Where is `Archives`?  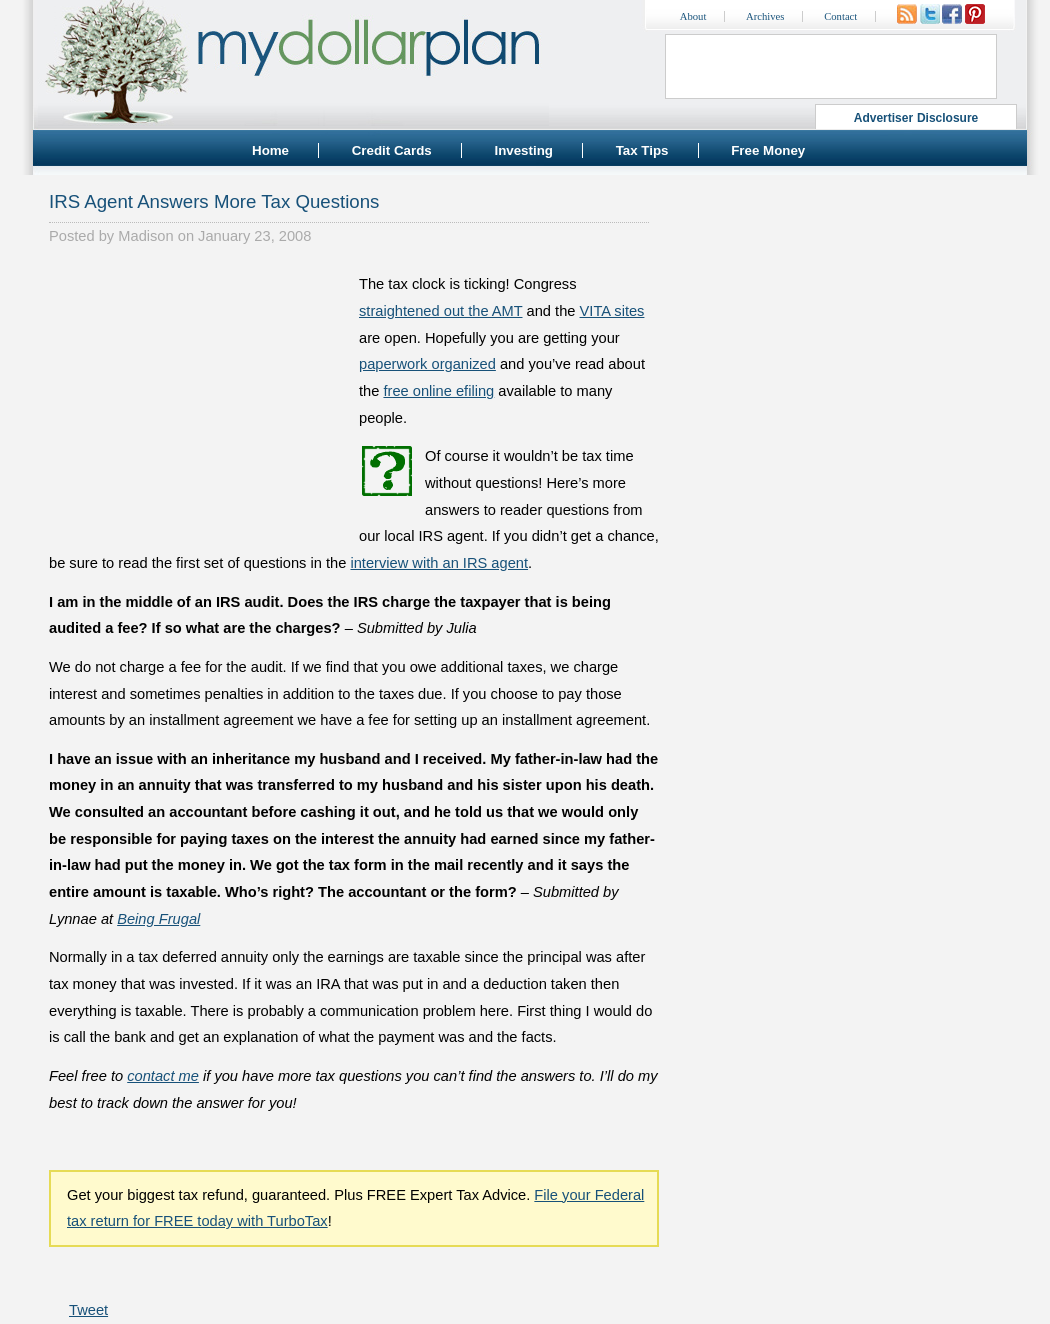
Archives is located at coordinates (765, 16).